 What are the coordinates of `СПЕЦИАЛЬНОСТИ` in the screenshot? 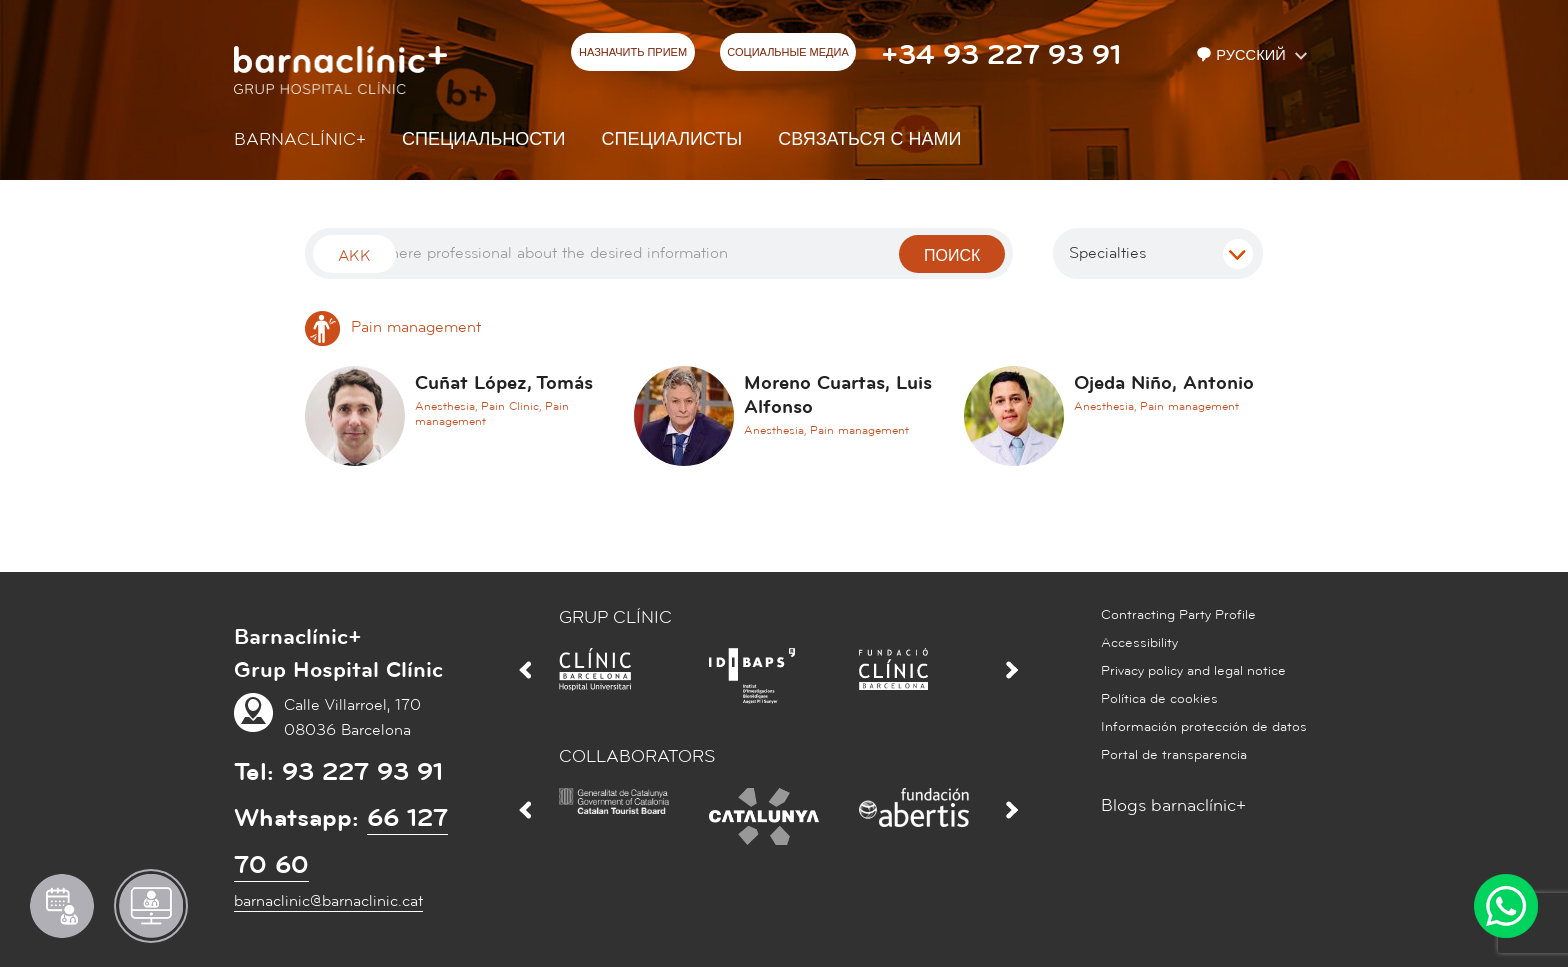 It's located at (484, 139).